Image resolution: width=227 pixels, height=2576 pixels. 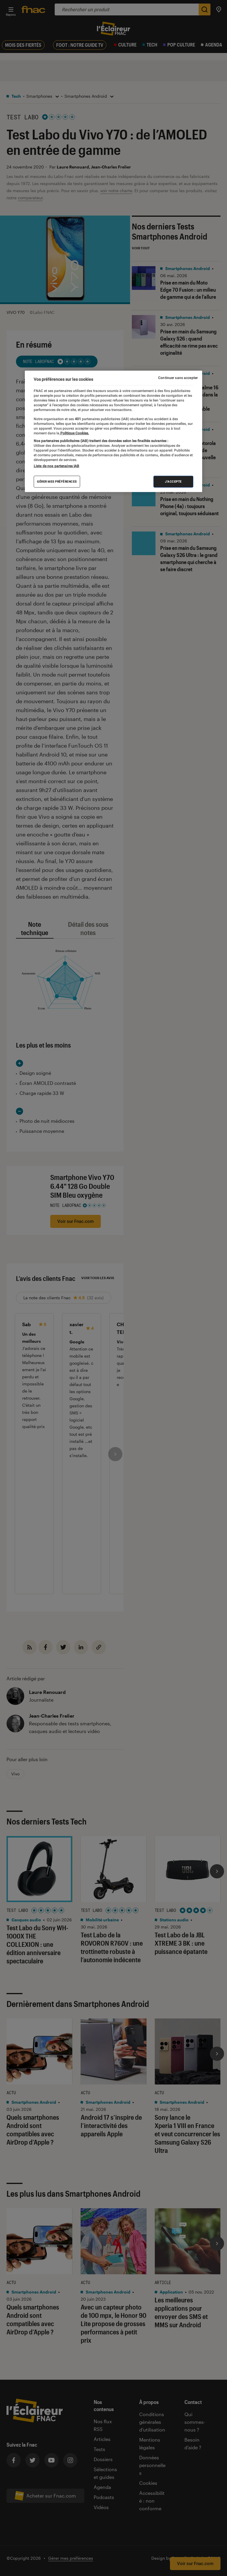 I want to click on Continuer sans accepter, so click(x=178, y=378).